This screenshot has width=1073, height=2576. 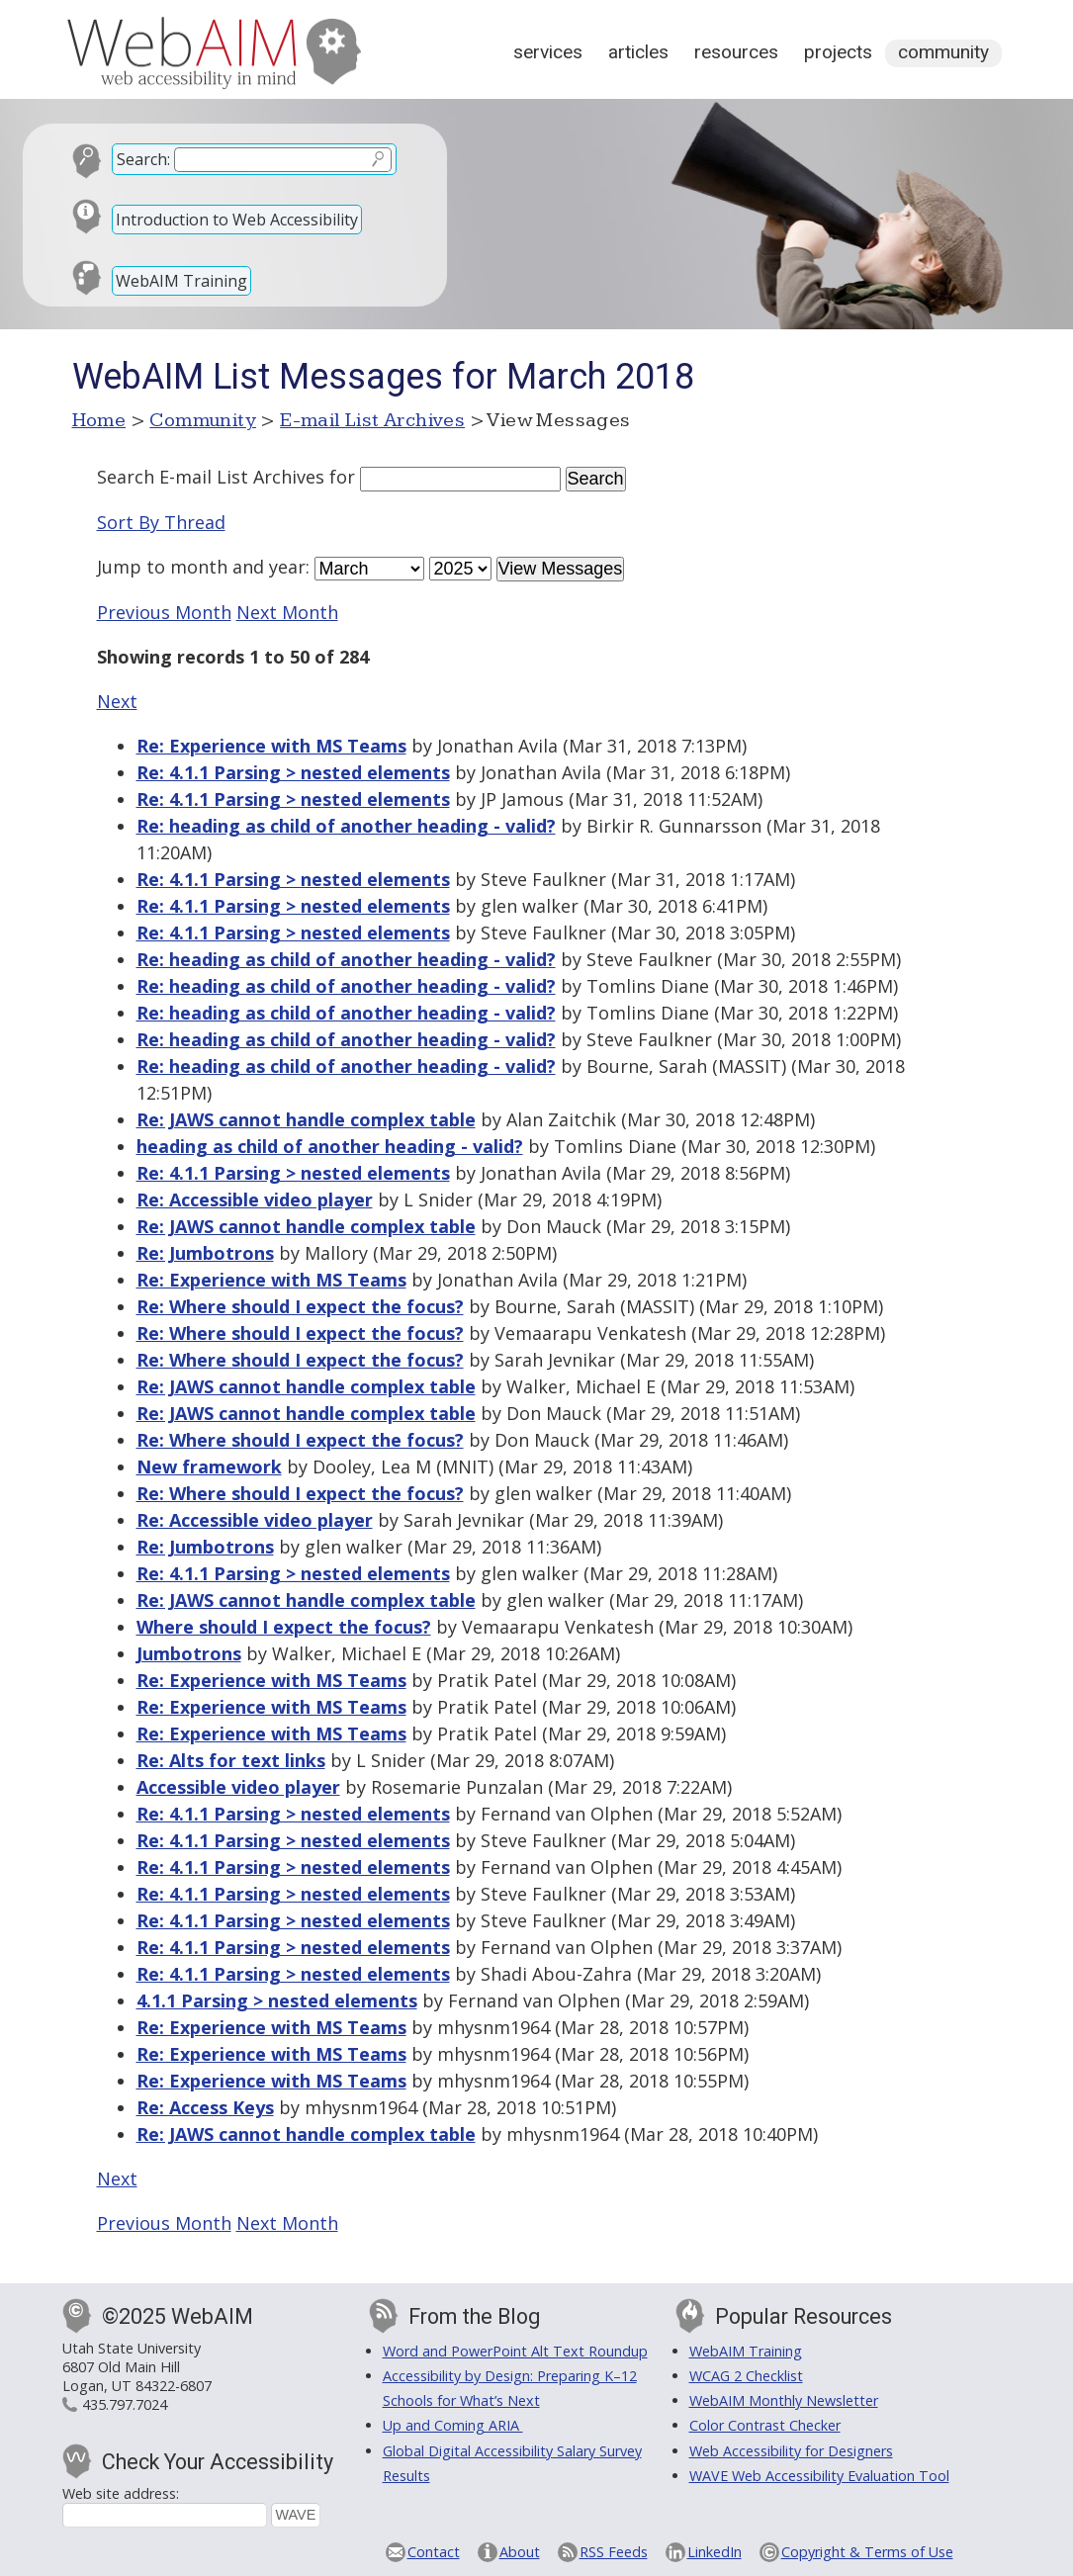 I want to click on WebAIM Training, so click(x=181, y=281).